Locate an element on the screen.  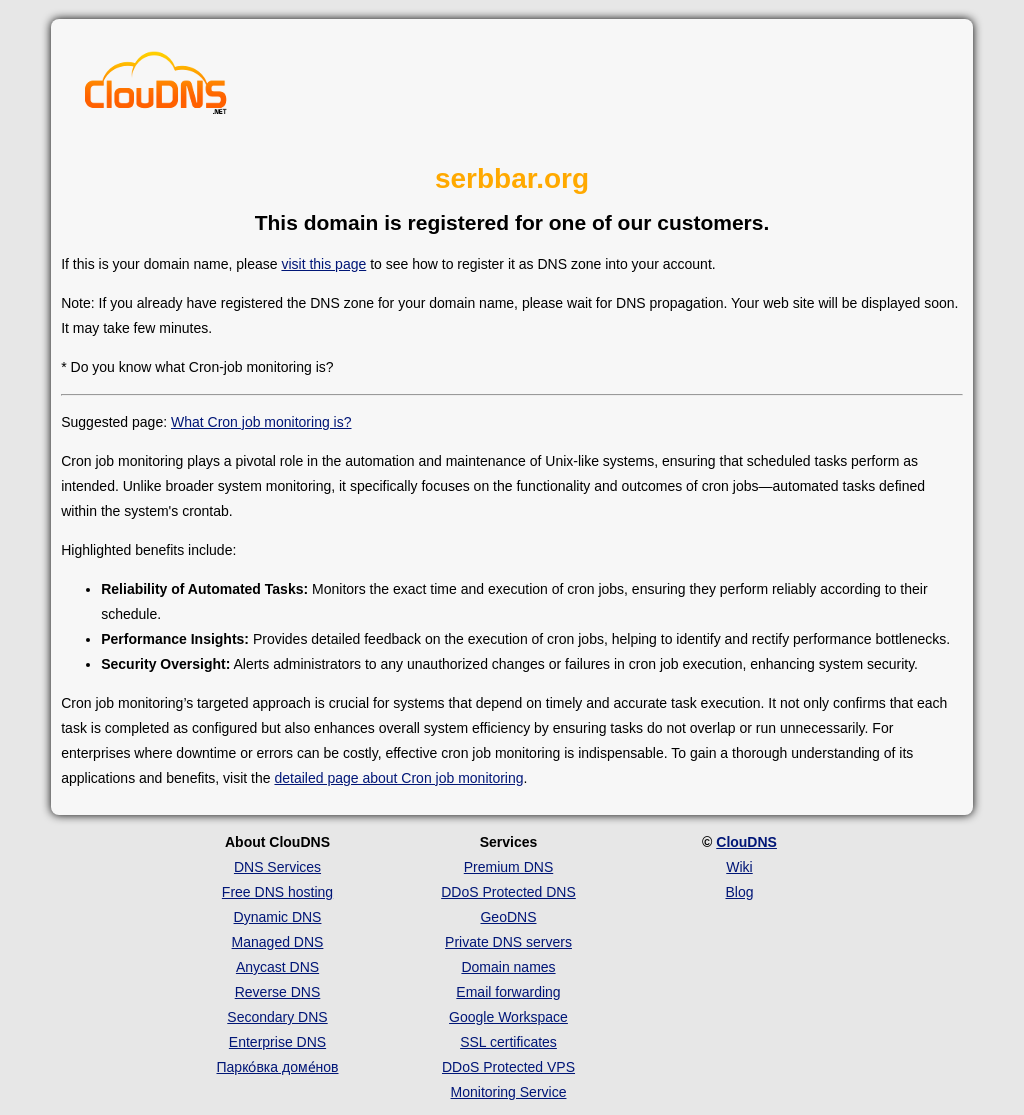
detailed page about Cron job monitoring is located at coordinates (398, 778).